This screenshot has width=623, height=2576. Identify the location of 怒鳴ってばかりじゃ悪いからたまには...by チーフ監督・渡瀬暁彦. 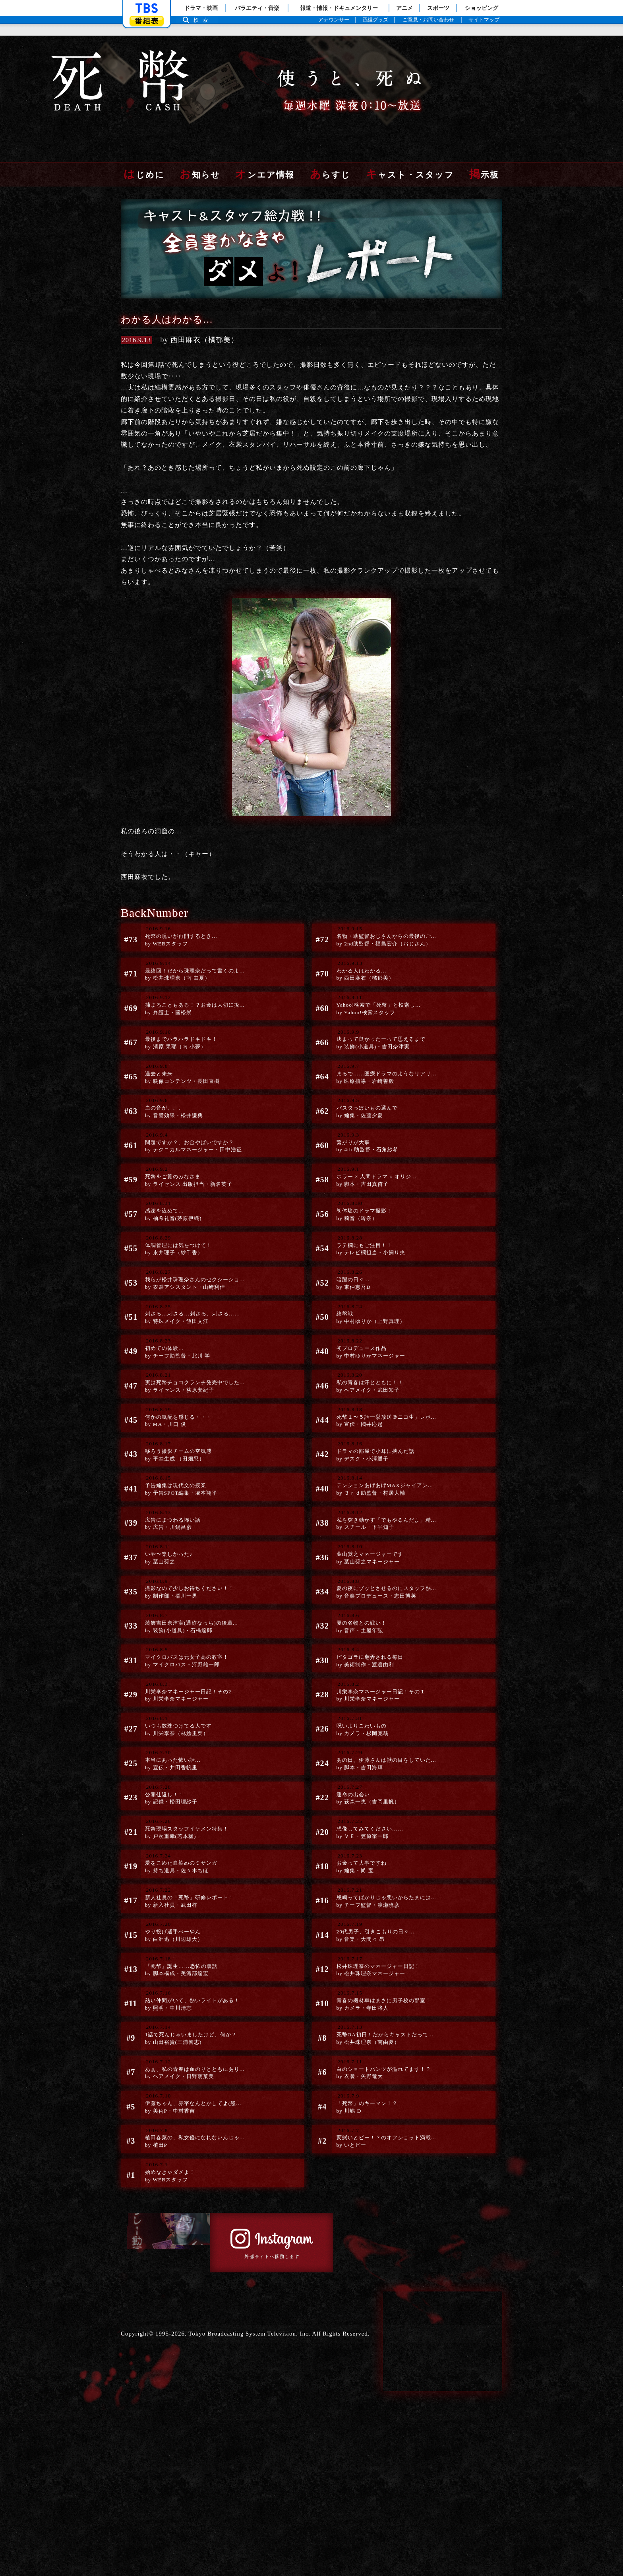
(385, 1973).